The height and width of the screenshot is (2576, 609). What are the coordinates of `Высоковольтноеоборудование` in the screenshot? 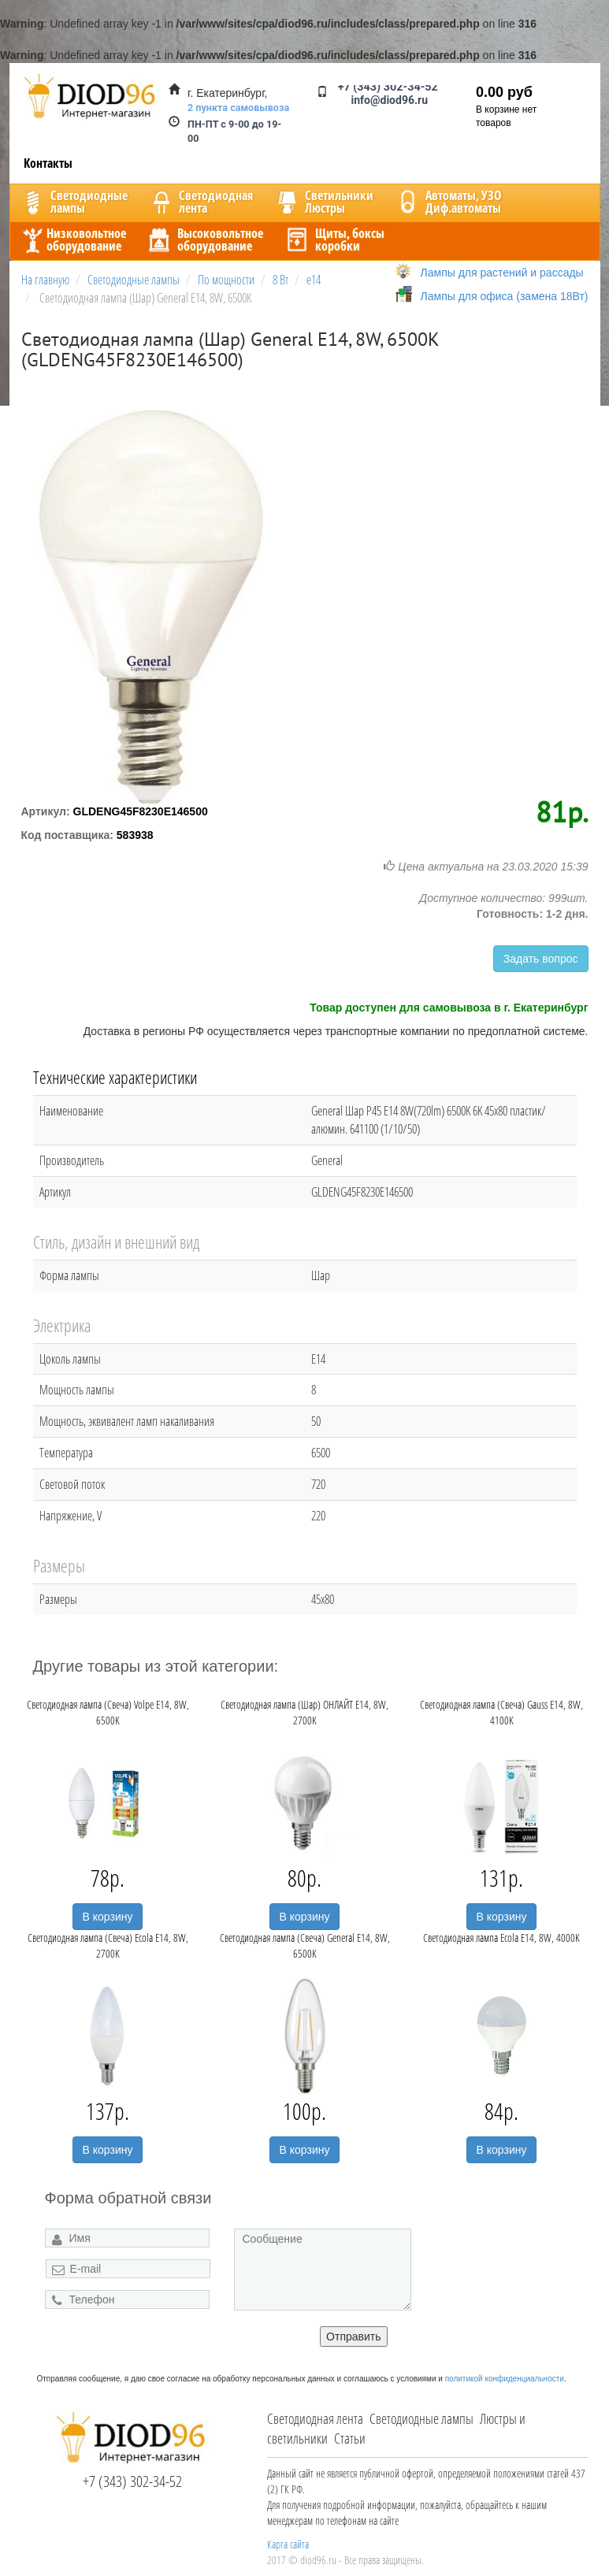 It's located at (204, 239).